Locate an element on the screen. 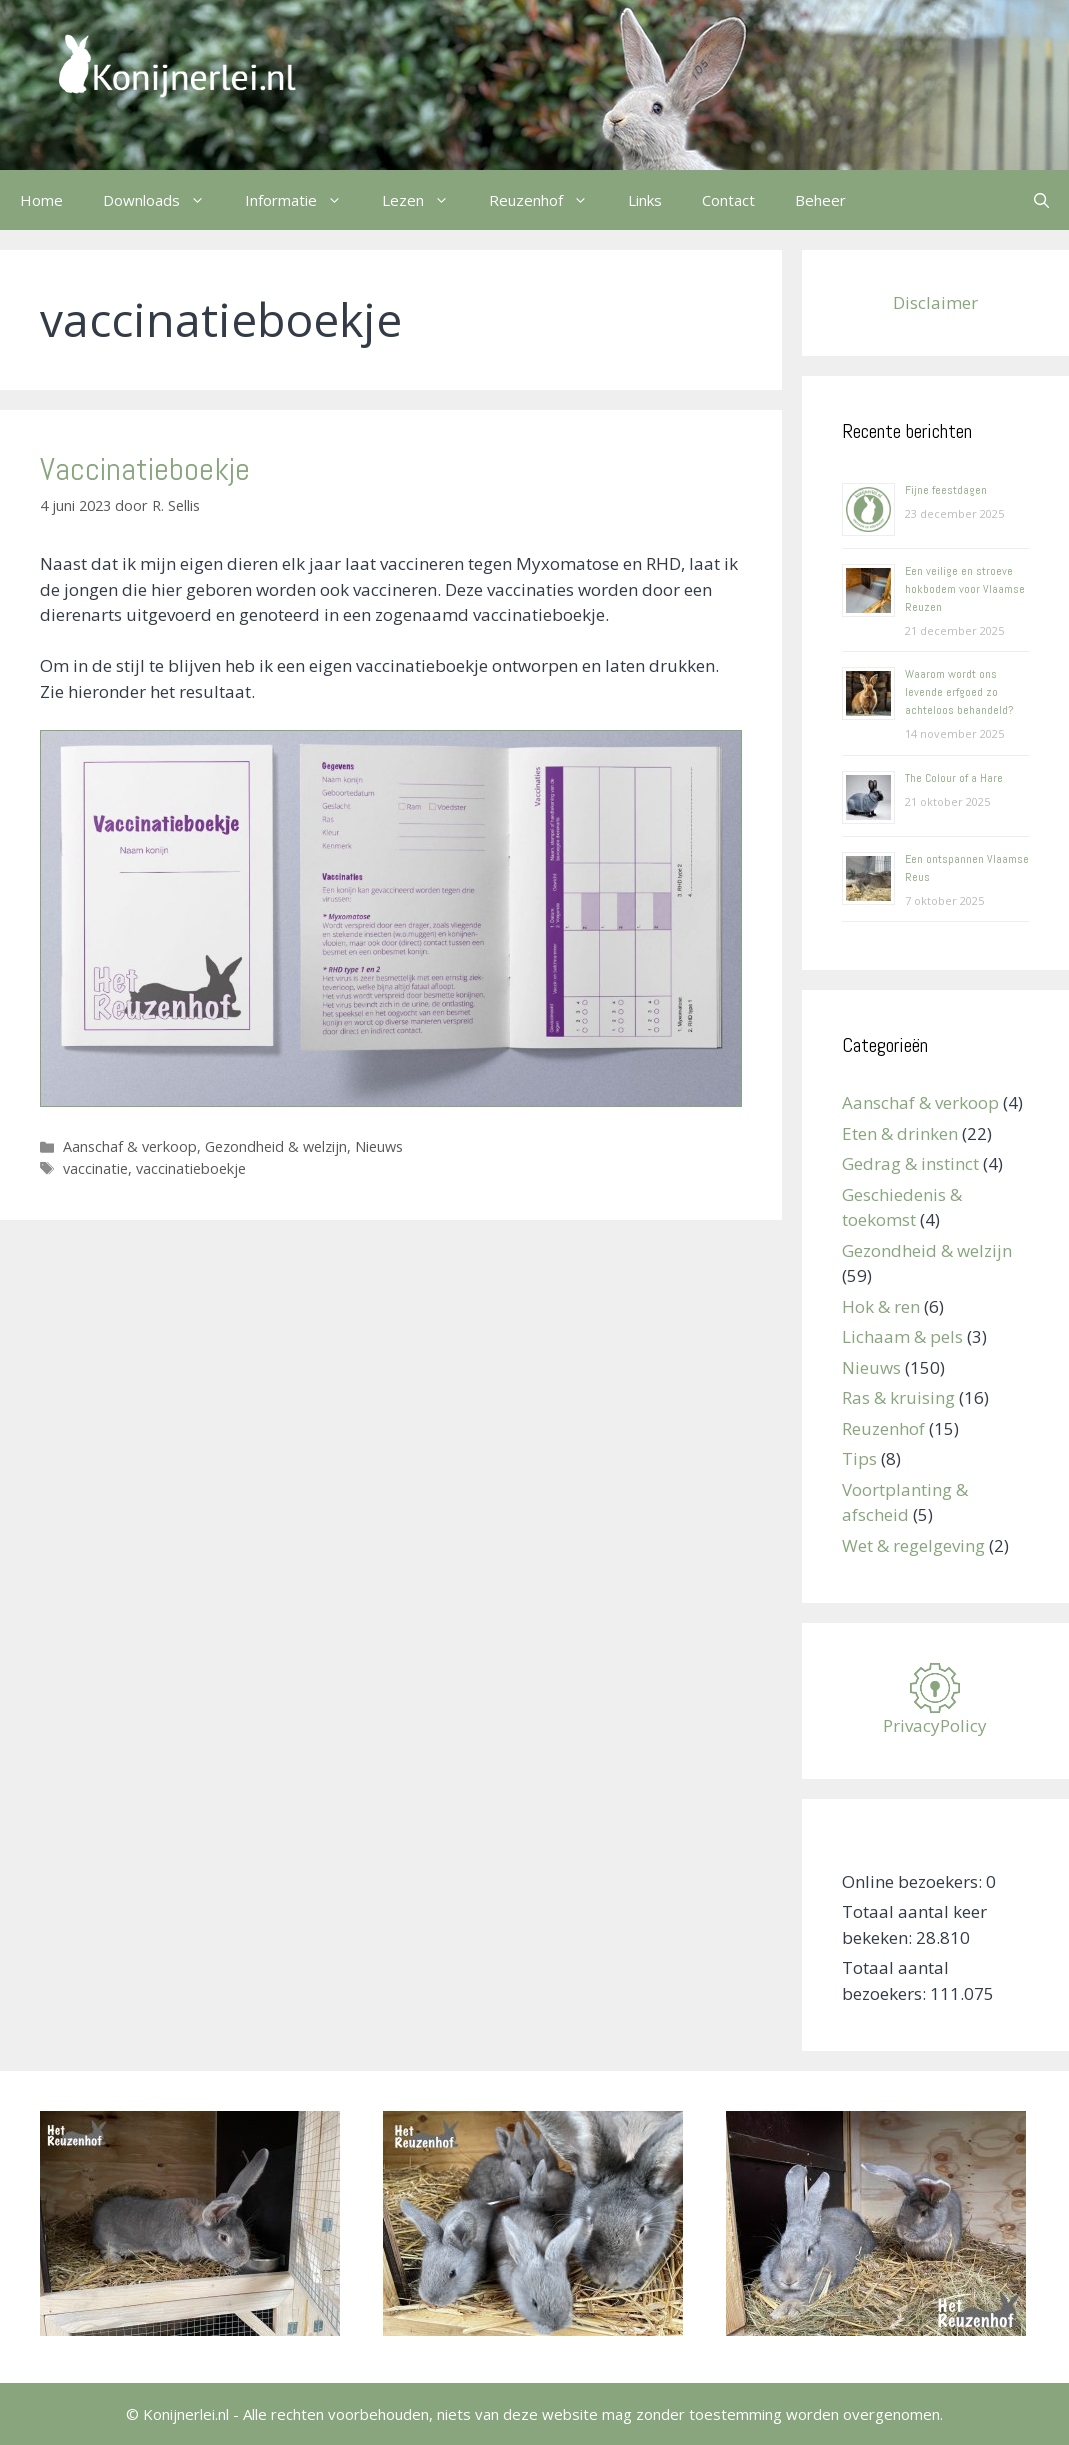 This screenshot has height=2445, width=1069. Online bezoekers: is located at coordinates (914, 1881).